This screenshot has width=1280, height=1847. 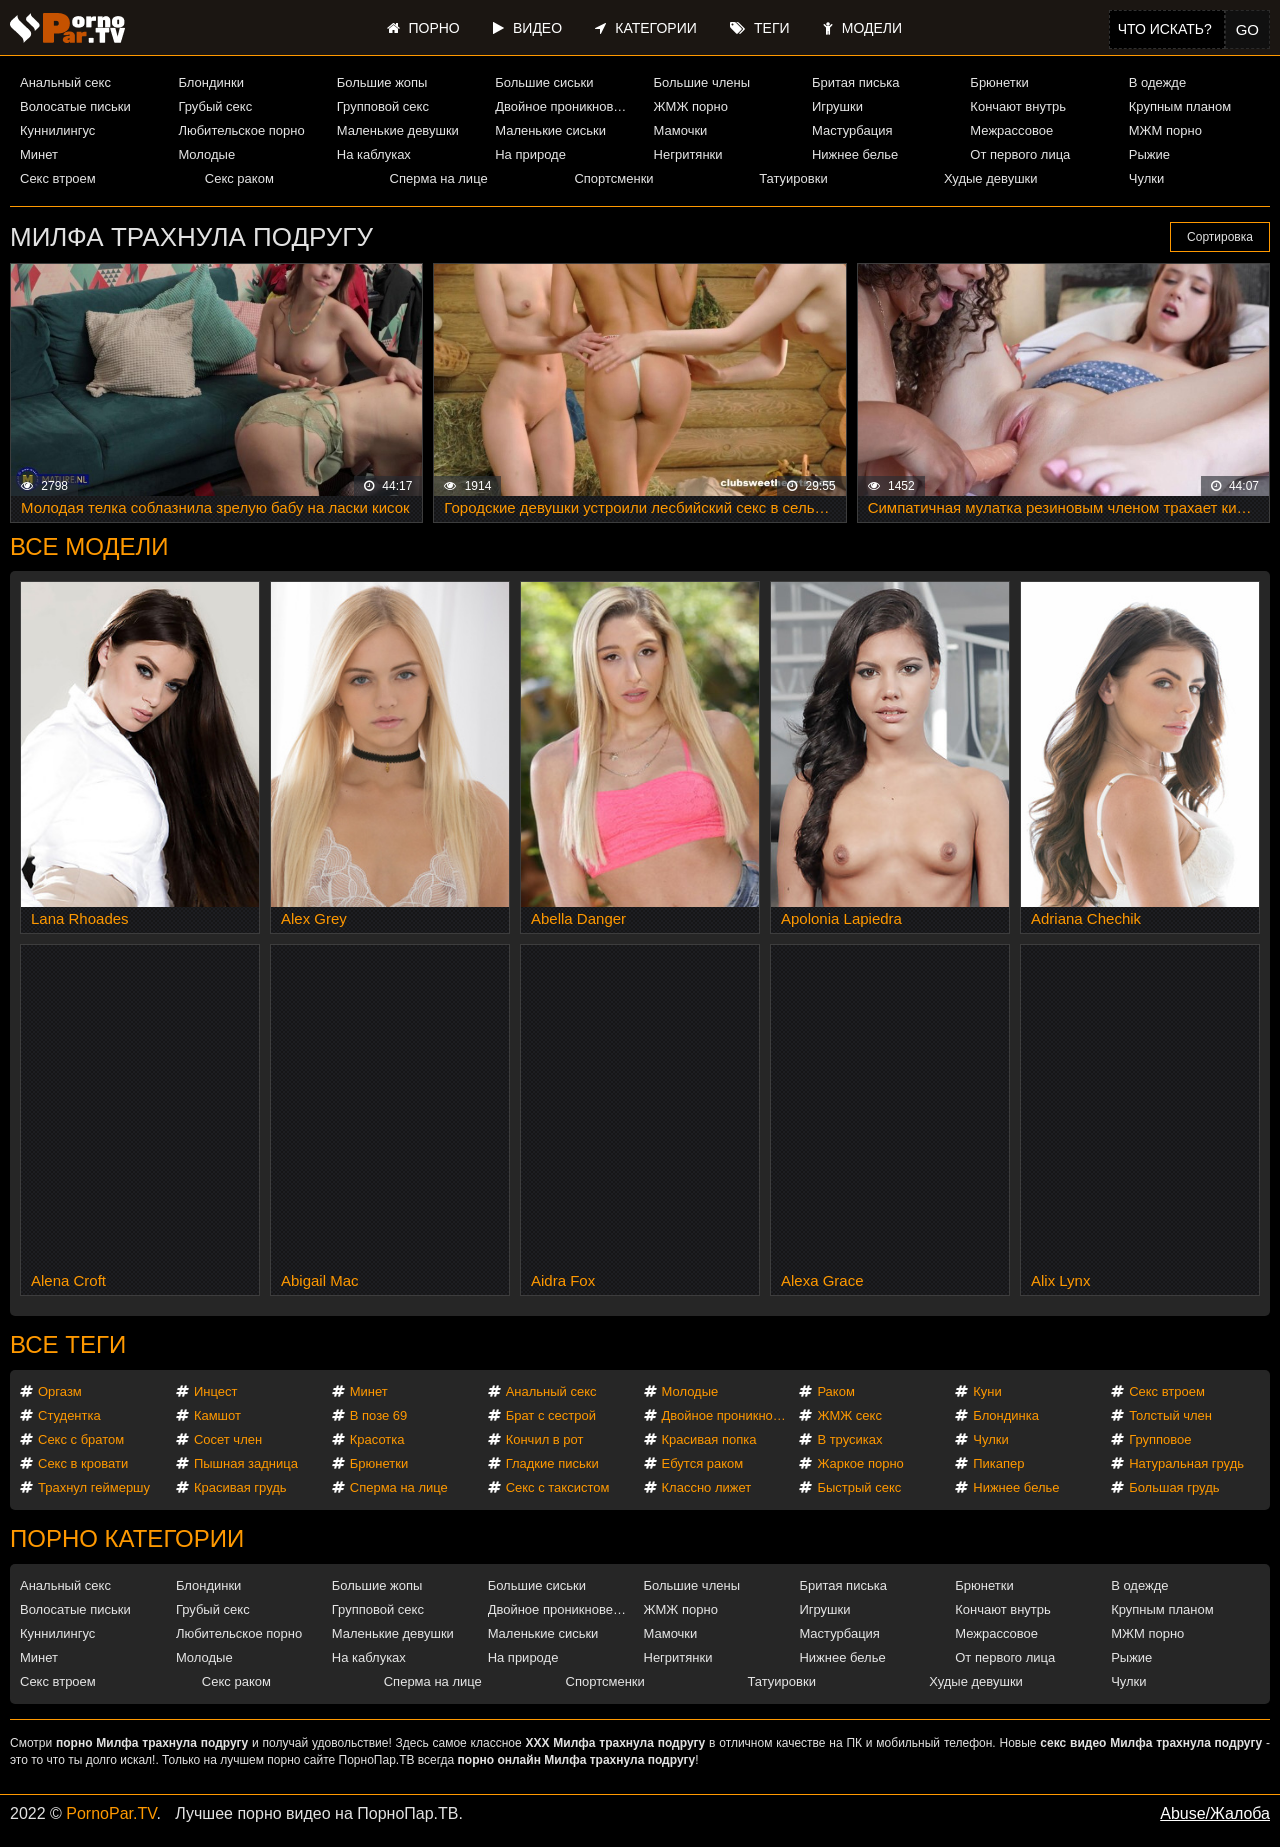 I want to click on Блондинка, so click(x=1006, y=1415).